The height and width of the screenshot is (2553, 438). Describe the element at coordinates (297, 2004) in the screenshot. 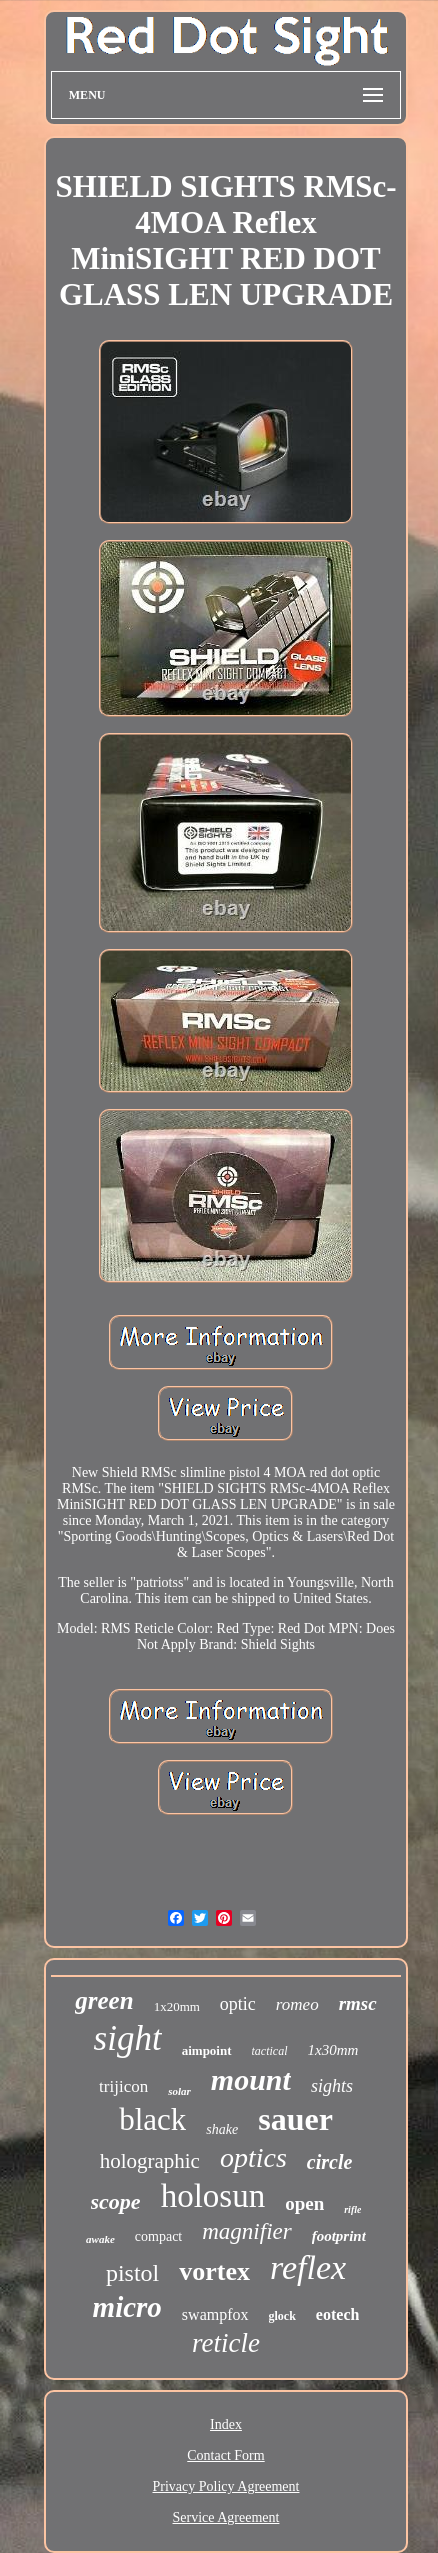

I see `romeo` at that location.